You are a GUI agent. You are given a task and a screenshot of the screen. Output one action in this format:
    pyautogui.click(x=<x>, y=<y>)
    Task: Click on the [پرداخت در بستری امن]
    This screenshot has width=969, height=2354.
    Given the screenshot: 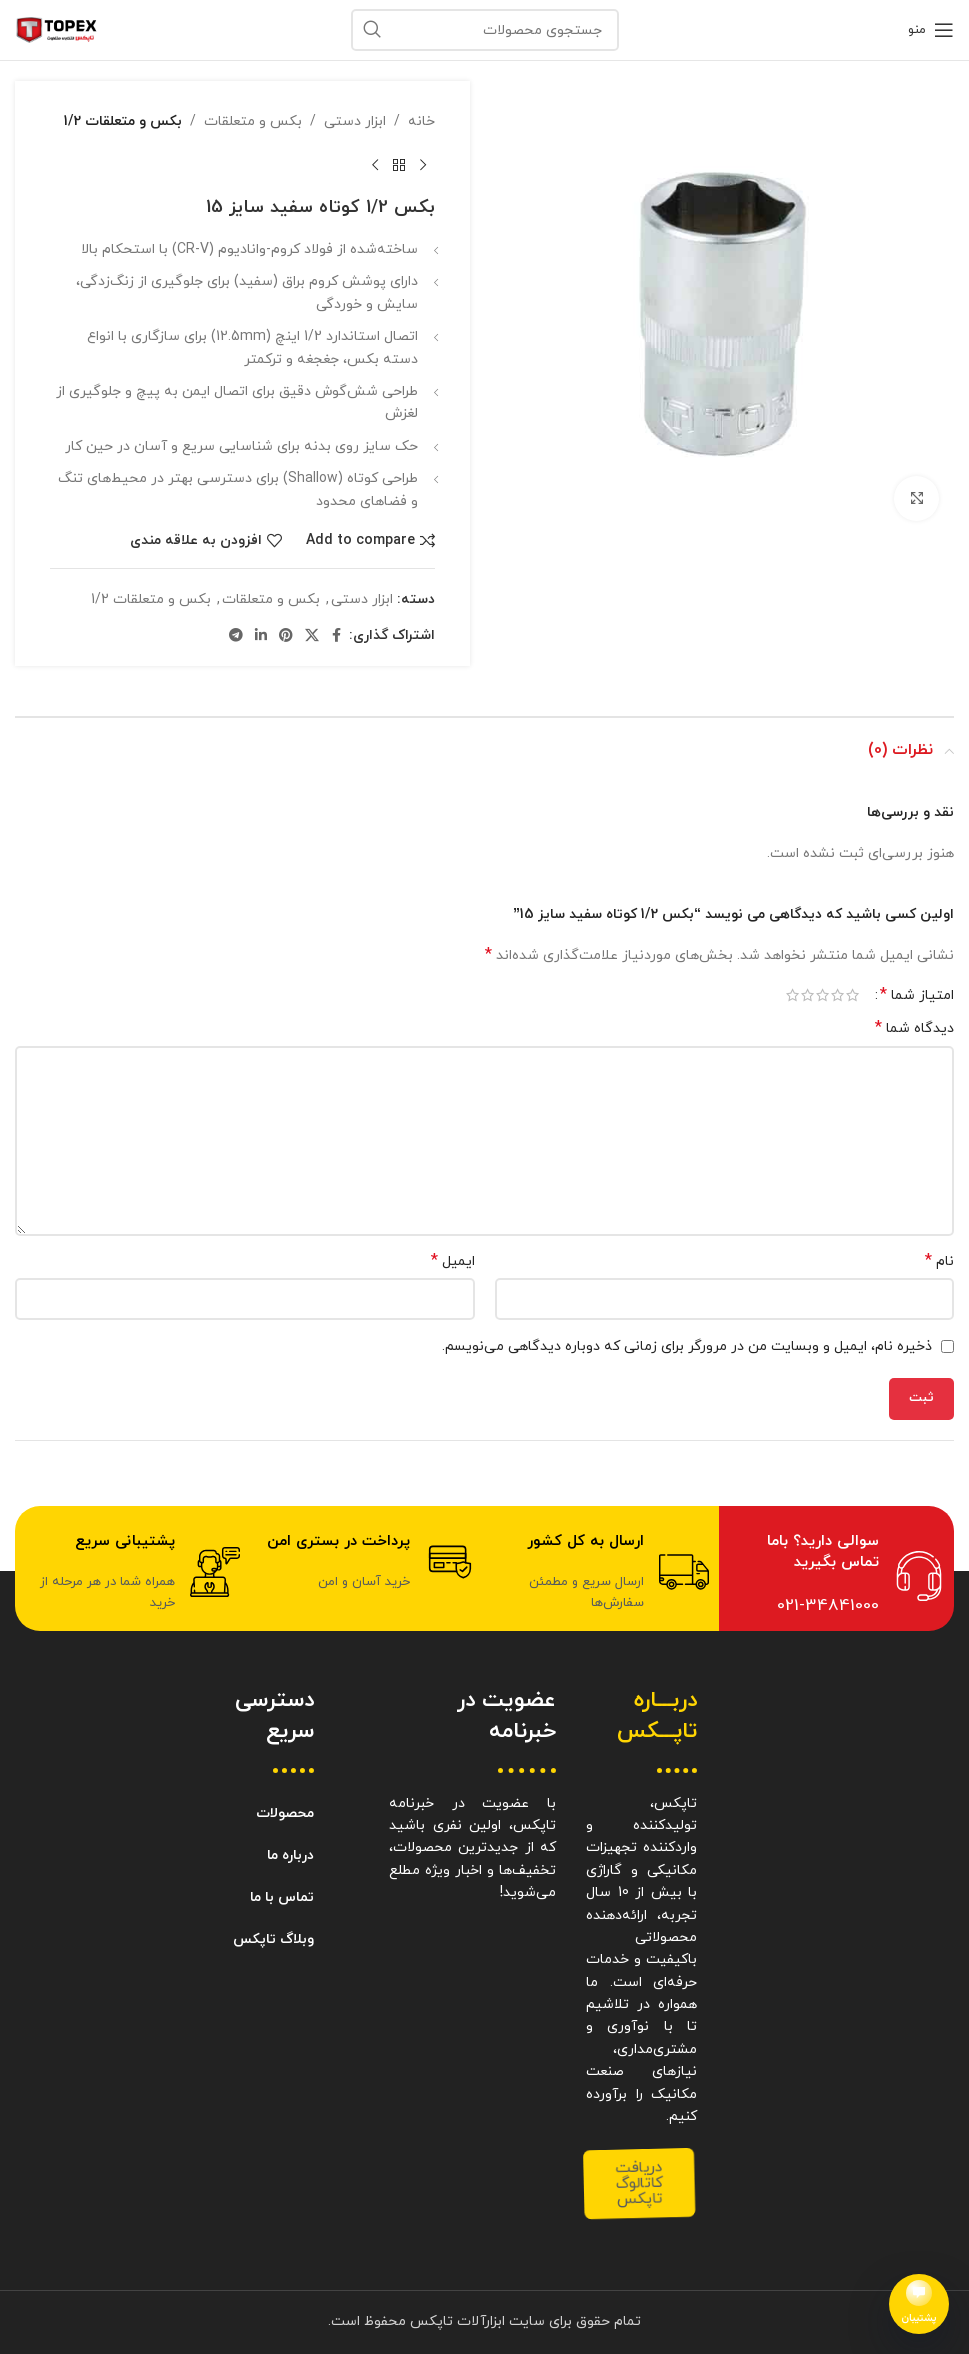 What is the action you would take?
    pyautogui.click(x=450, y=1562)
    